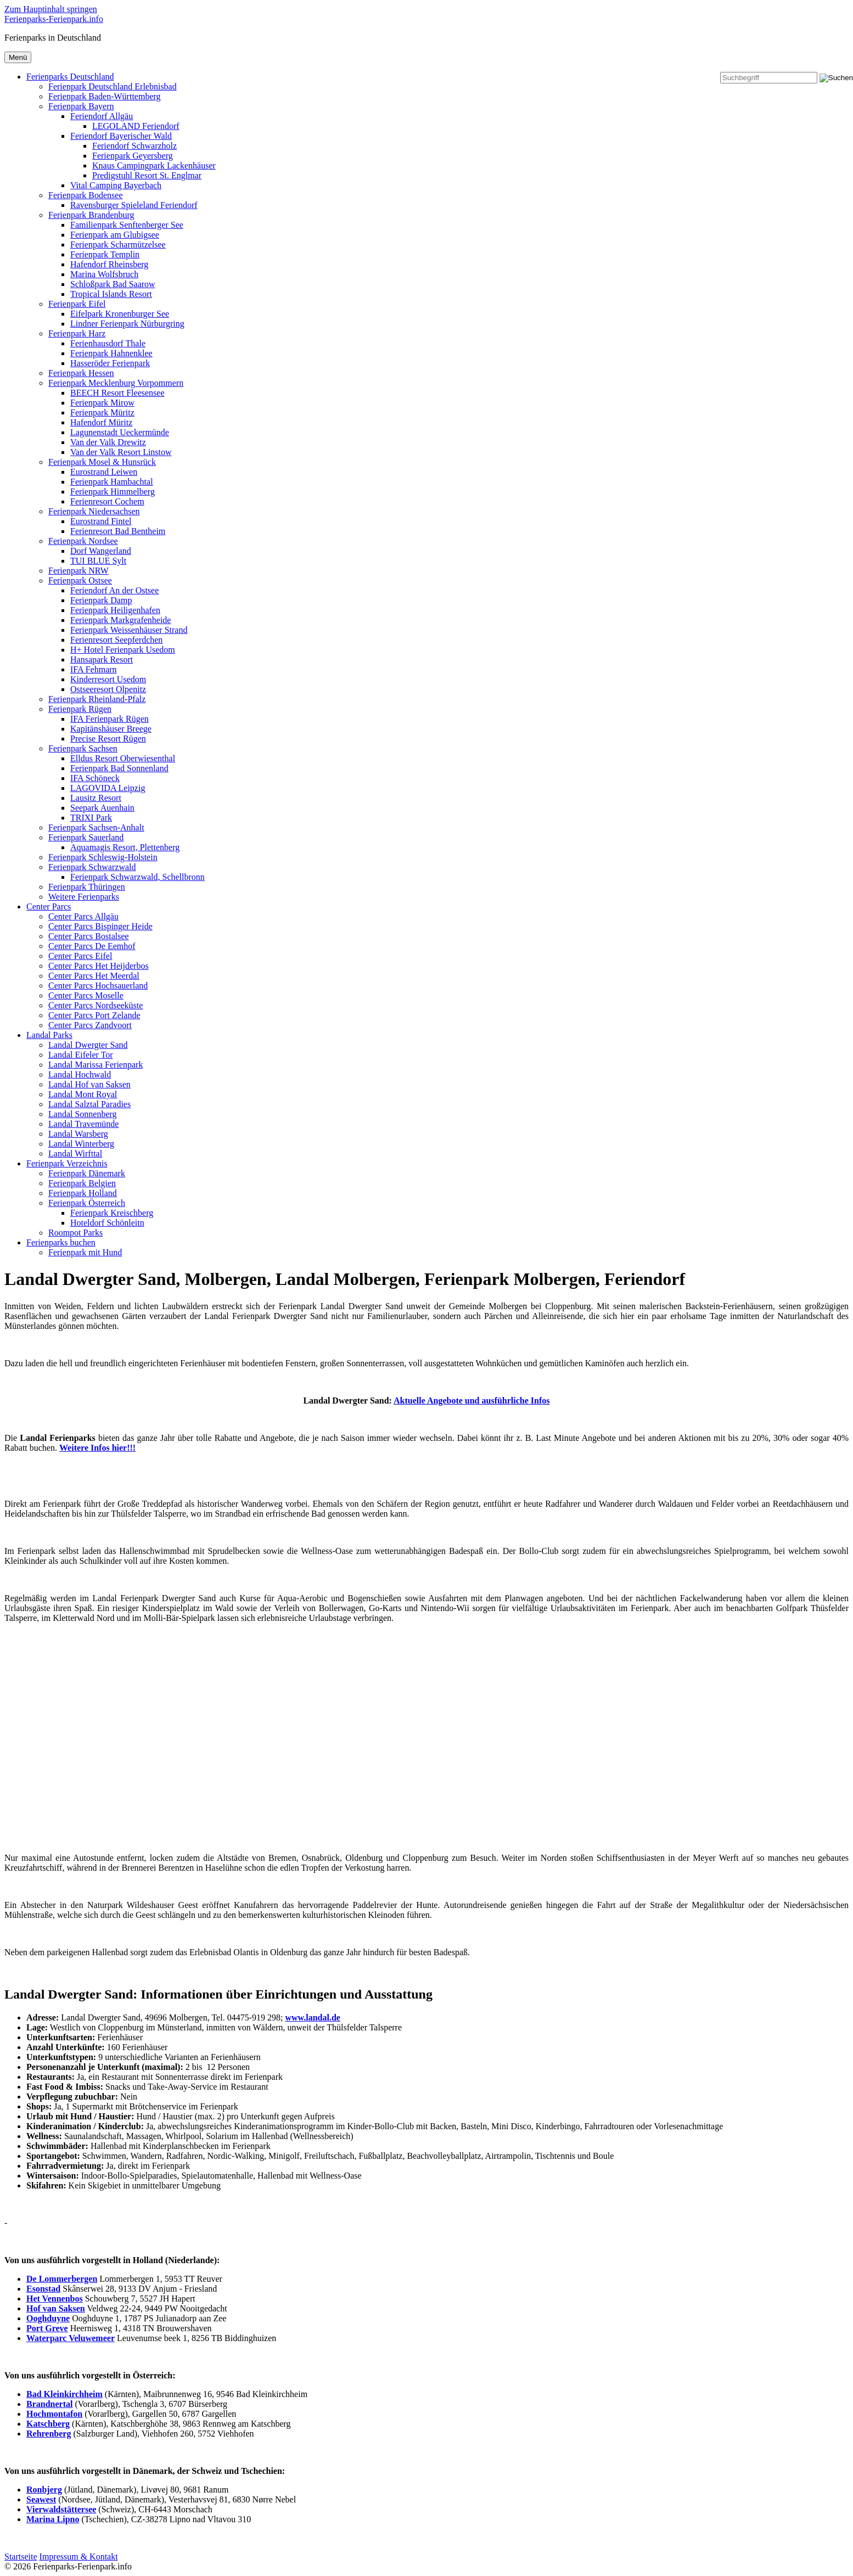  What do you see at coordinates (111, 294) in the screenshot?
I see `Tropical Islands Resort` at bounding box center [111, 294].